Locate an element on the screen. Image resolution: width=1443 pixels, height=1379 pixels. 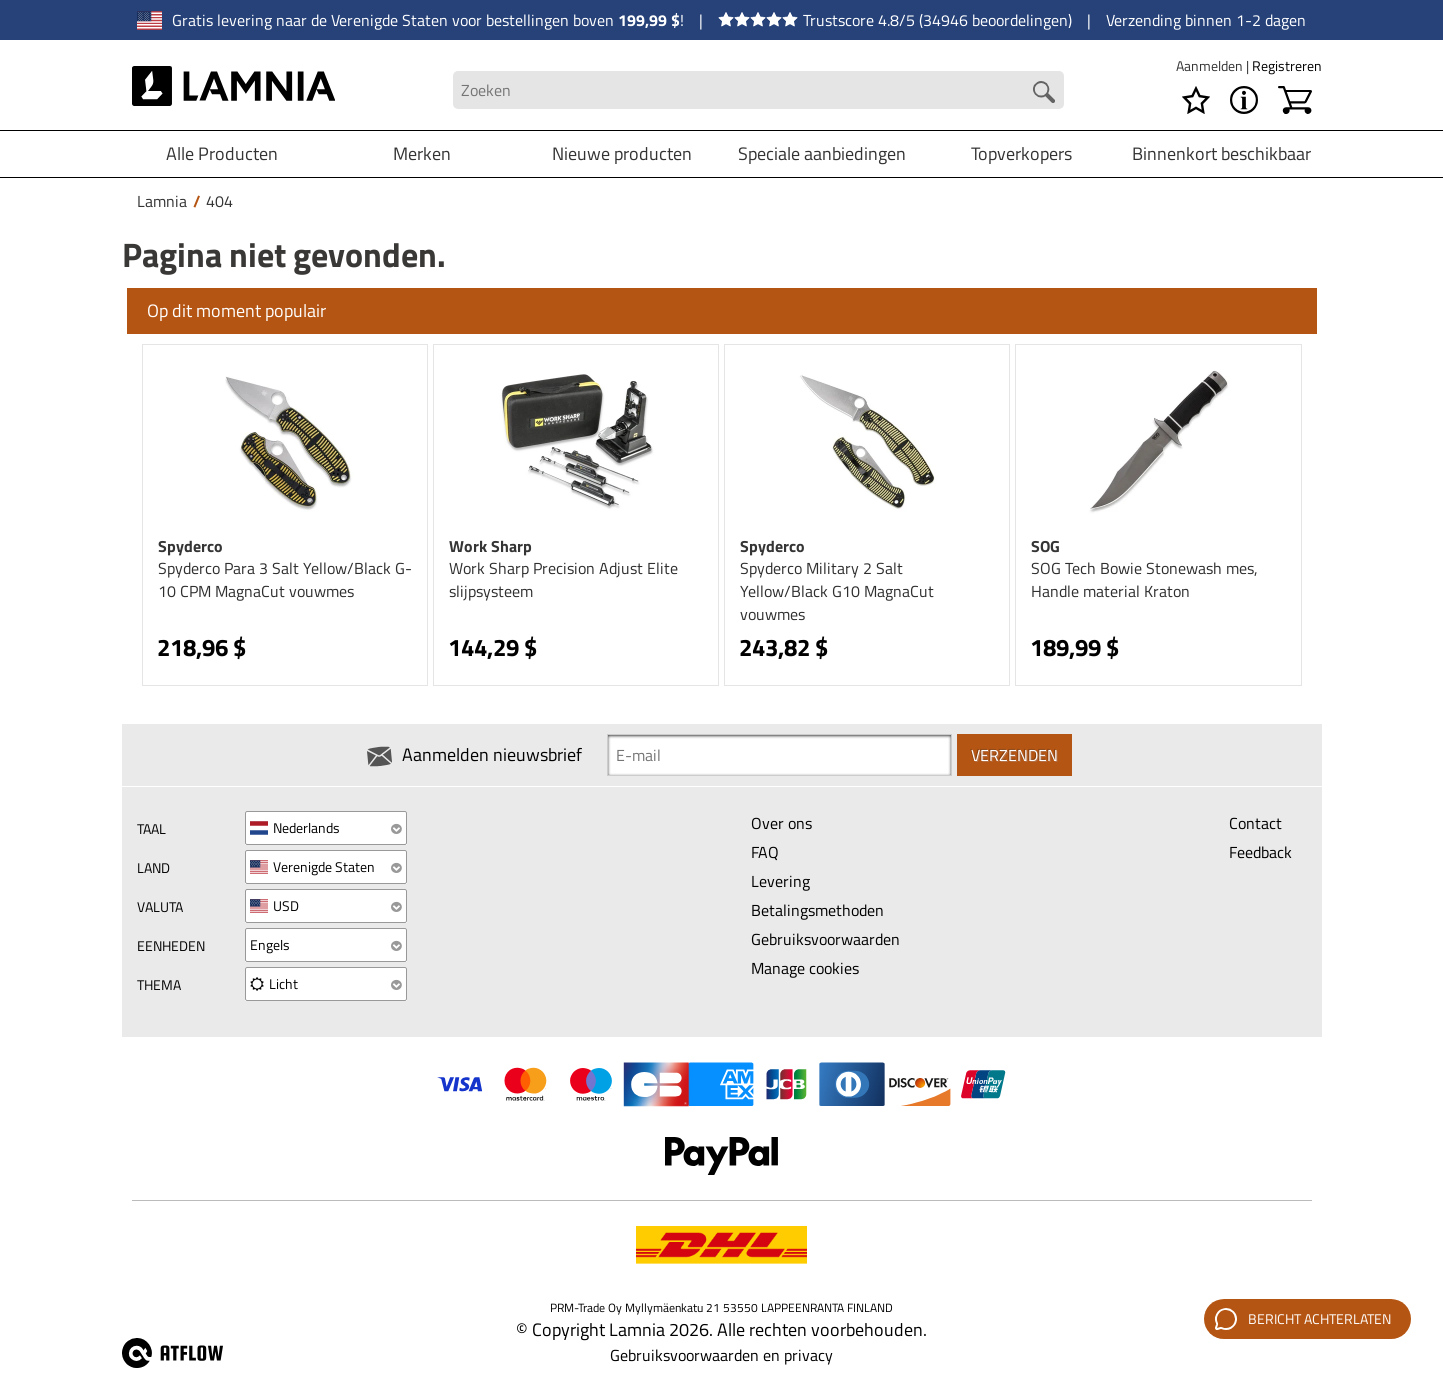
[HOME] is located at coordinates (233, 90).